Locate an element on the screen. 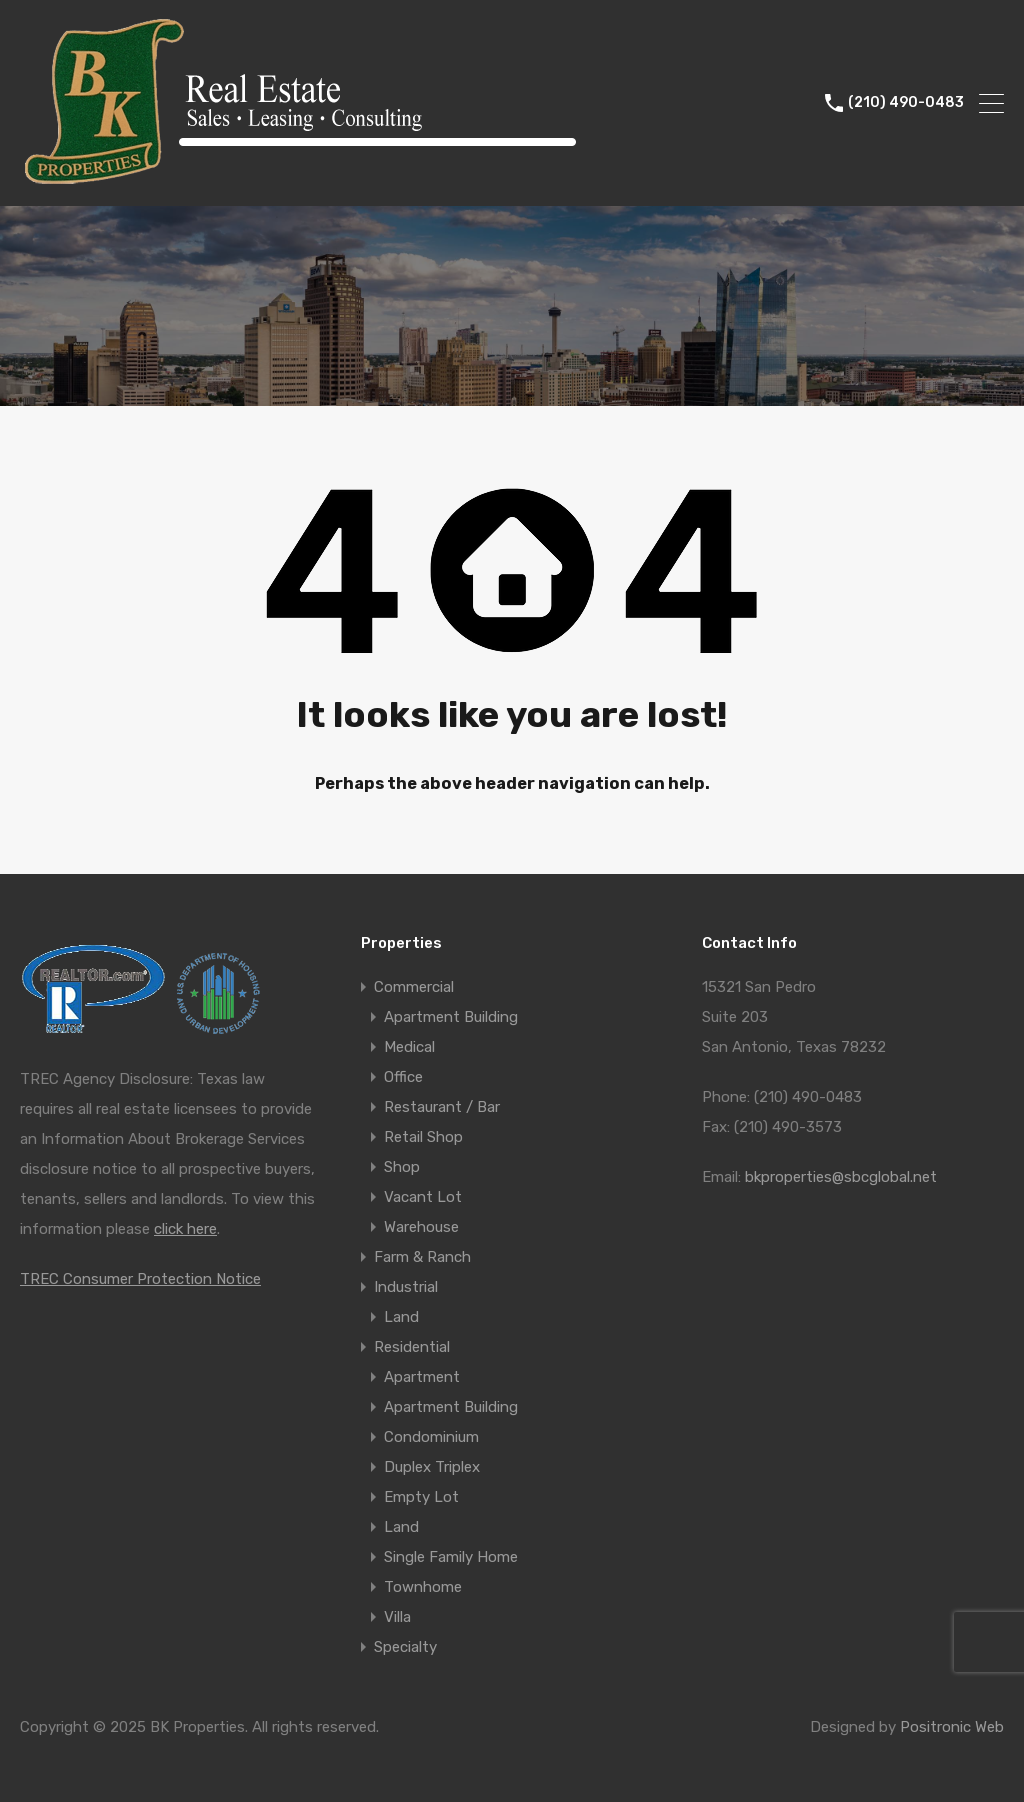 This screenshot has height=1802, width=1024. click here is located at coordinates (185, 1229).